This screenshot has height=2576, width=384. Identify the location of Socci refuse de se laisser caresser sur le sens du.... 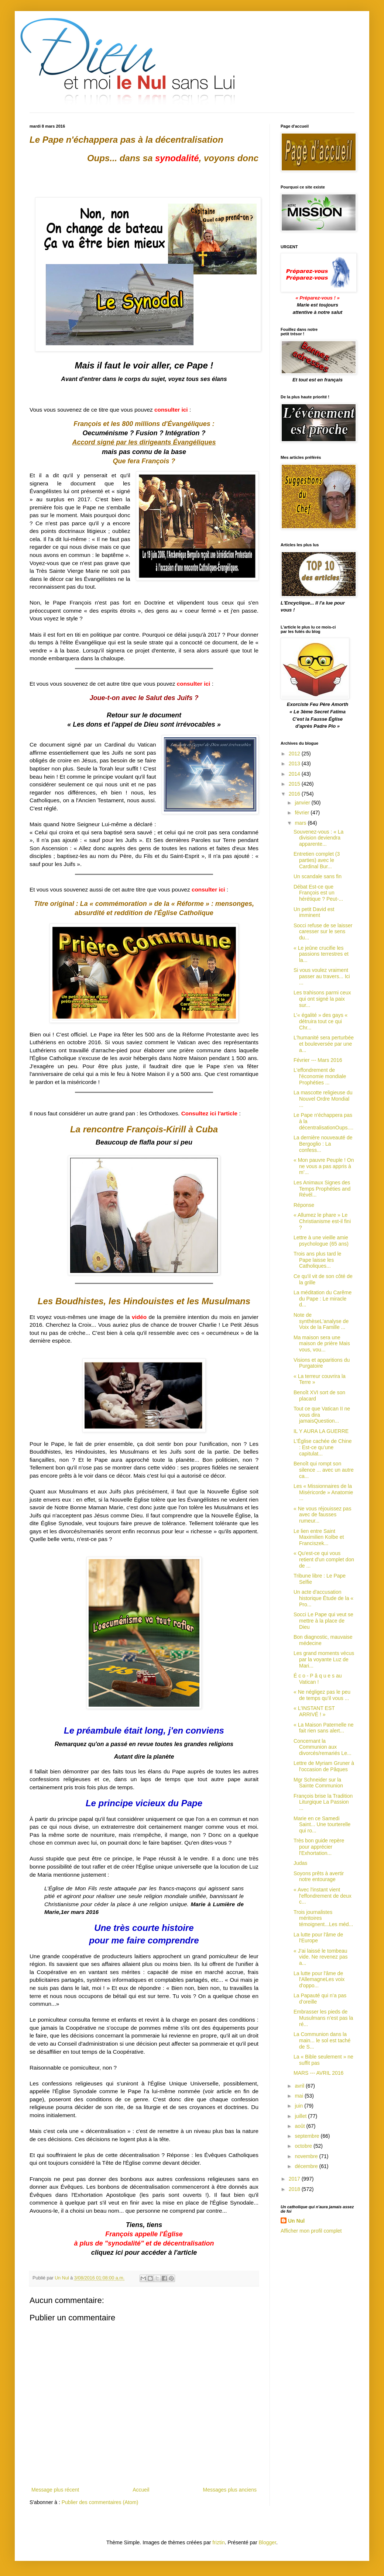
(323, 931).